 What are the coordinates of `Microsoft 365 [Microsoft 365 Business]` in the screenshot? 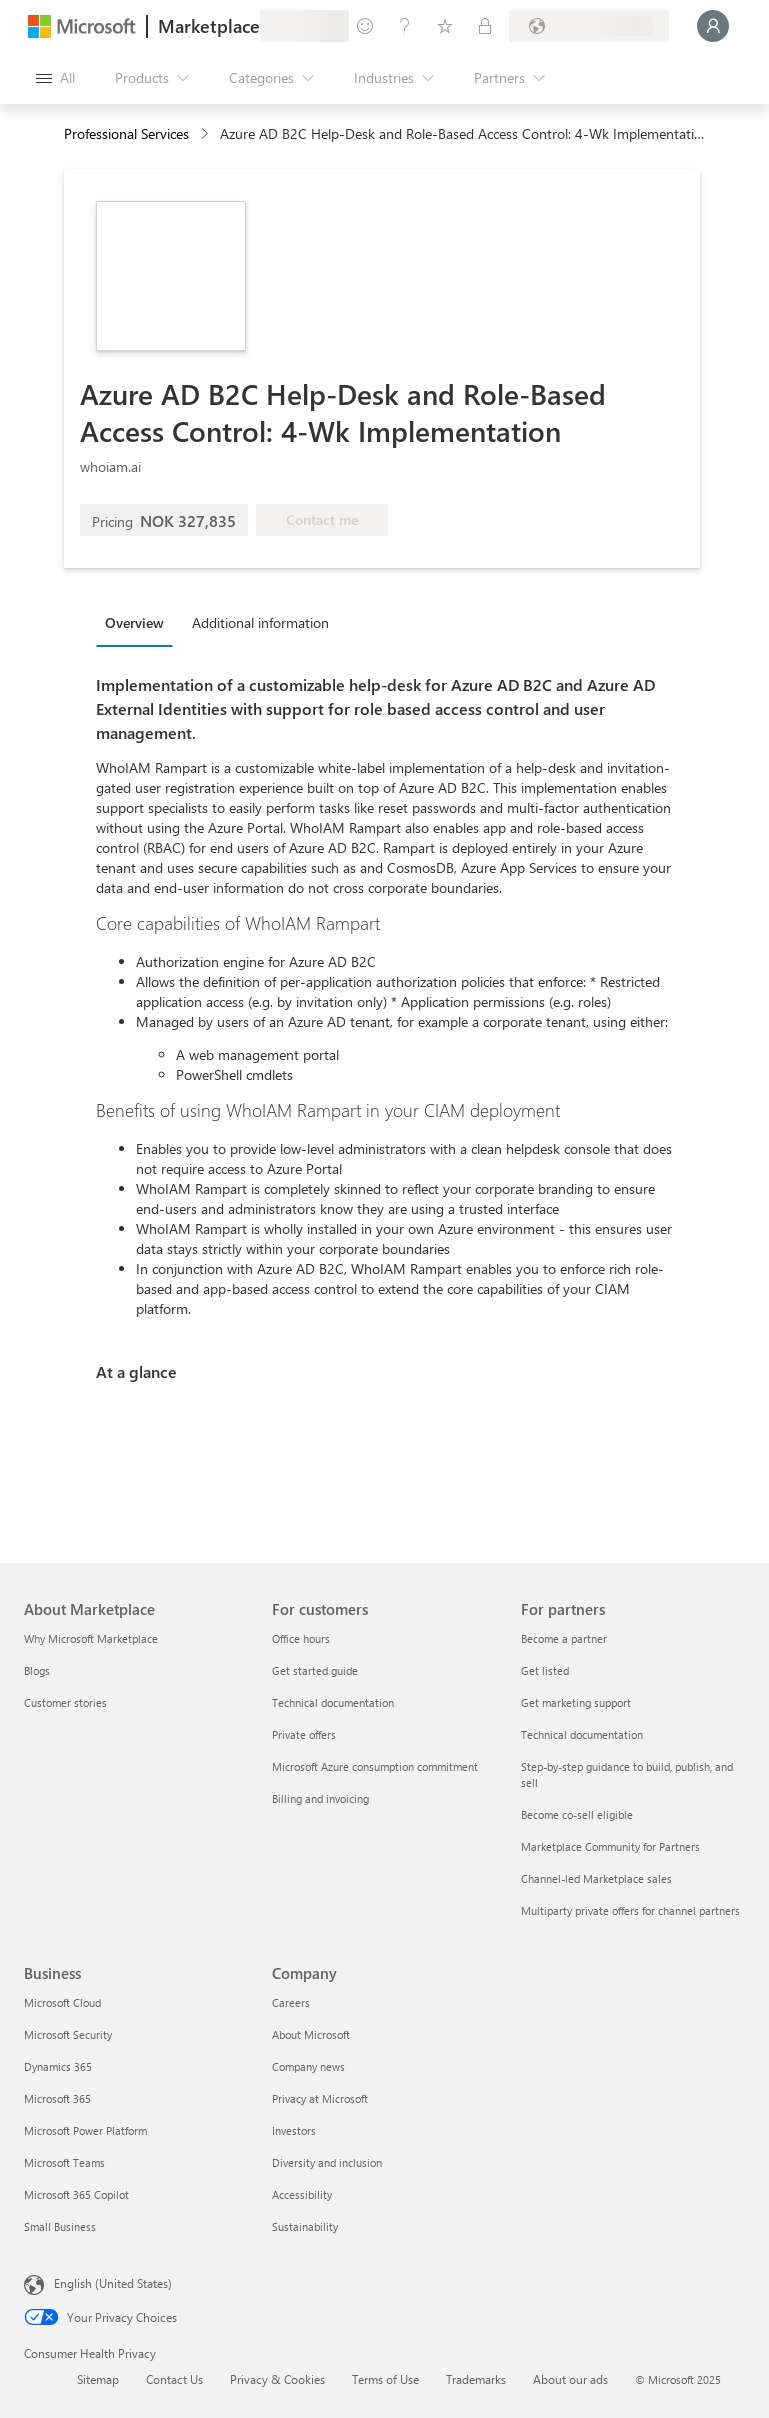 It's located at (57, 2098).